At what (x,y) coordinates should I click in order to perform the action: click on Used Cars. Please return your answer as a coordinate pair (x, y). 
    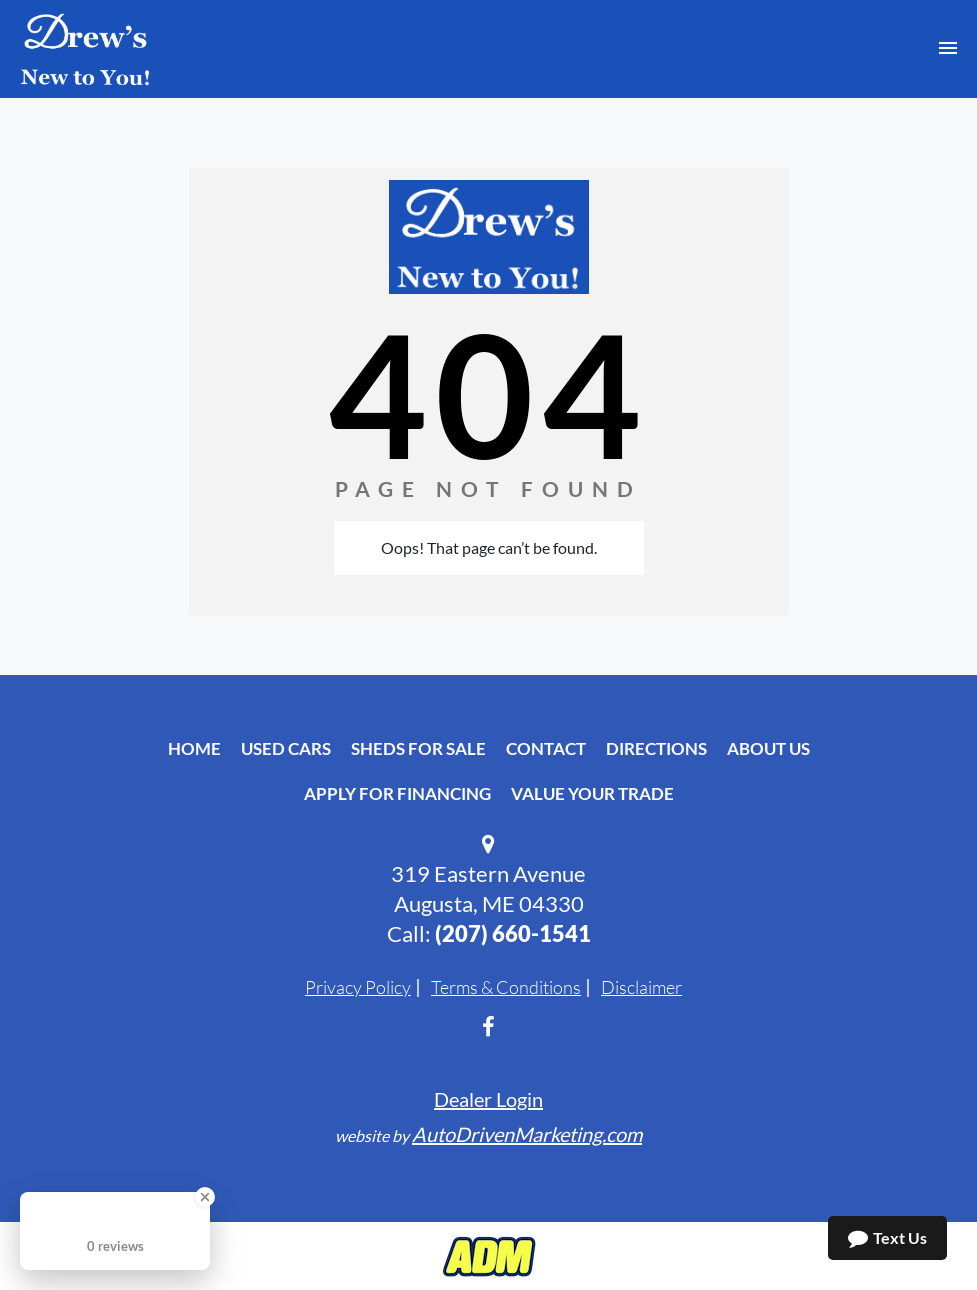
    Looking at the image, I should click on (286, 748).